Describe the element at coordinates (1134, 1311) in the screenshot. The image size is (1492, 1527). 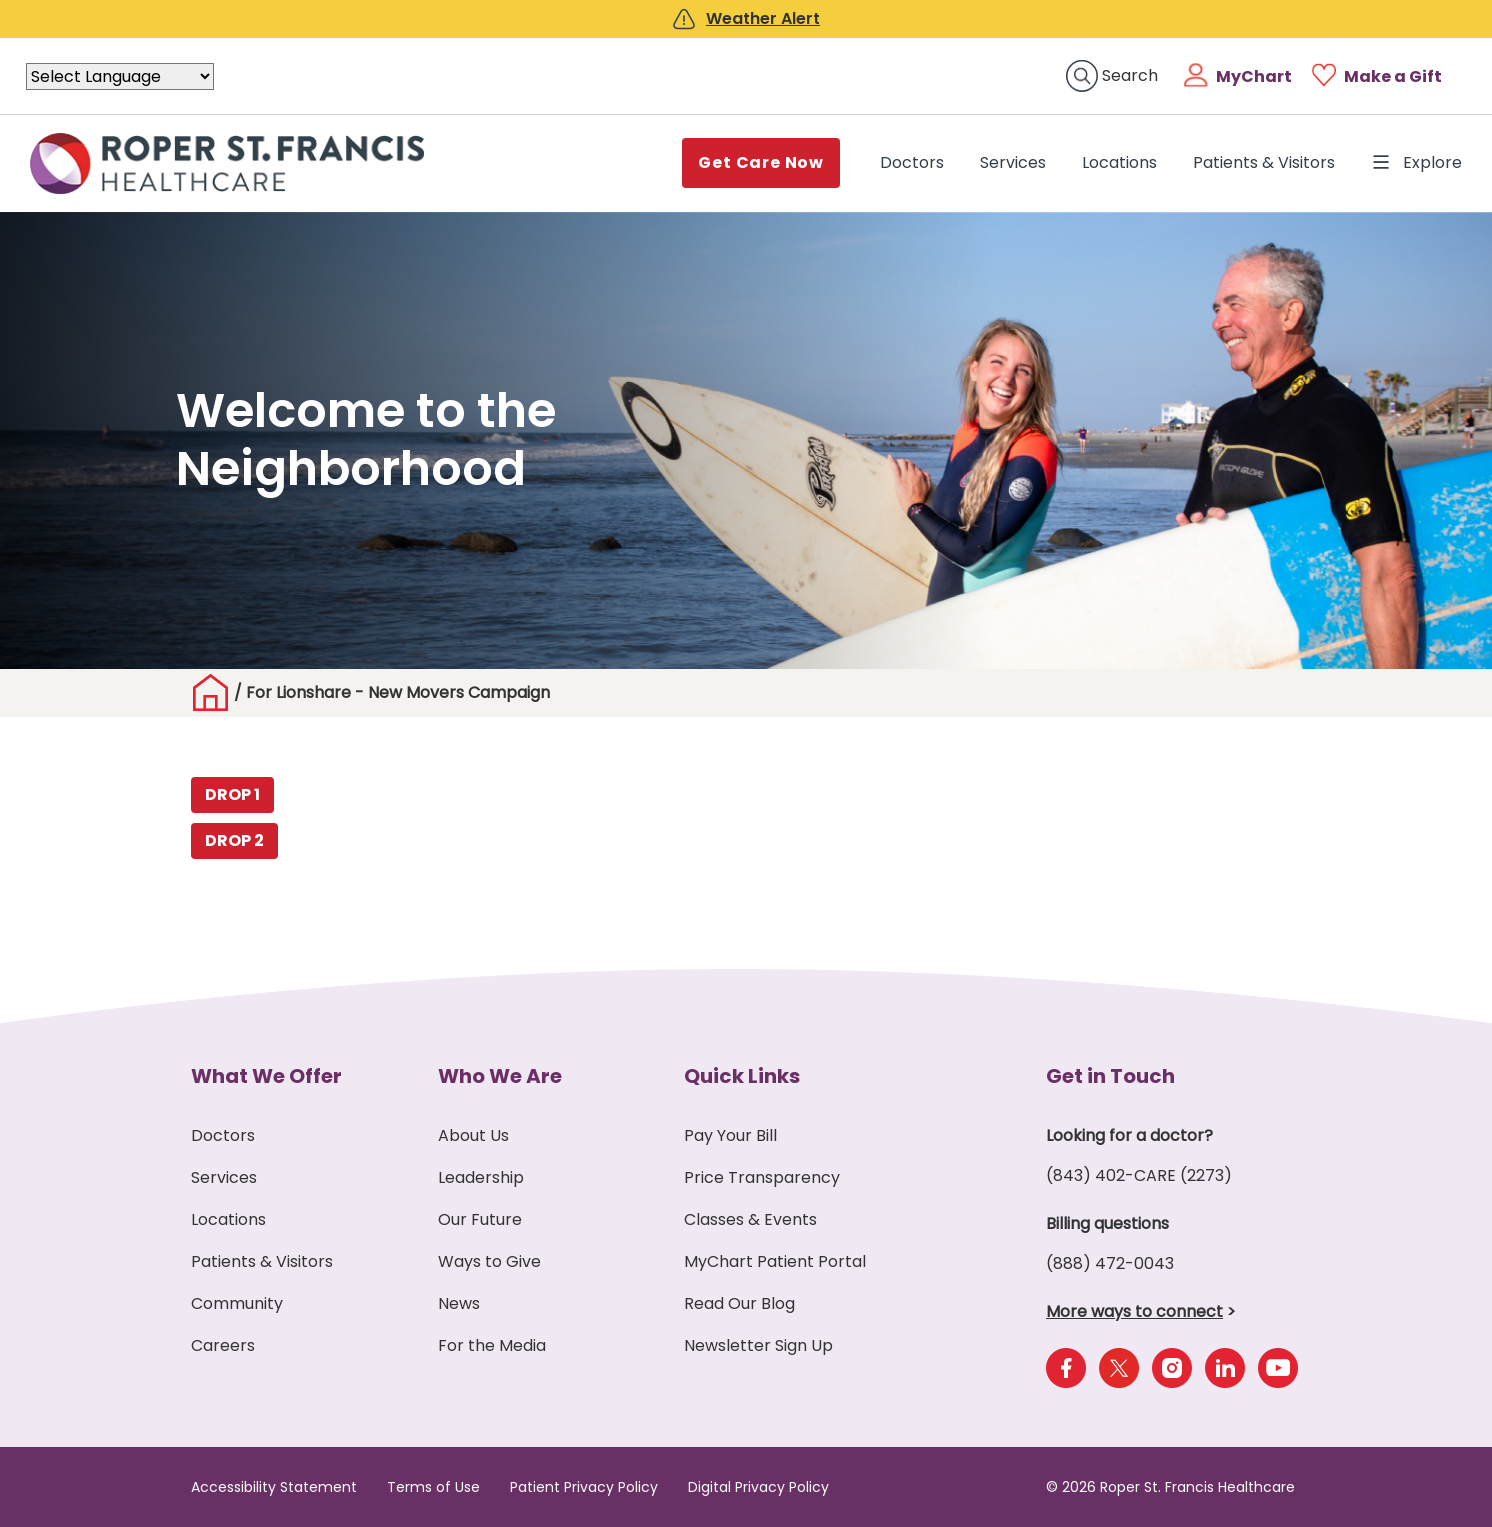
I see `More ways to connect` at that location.